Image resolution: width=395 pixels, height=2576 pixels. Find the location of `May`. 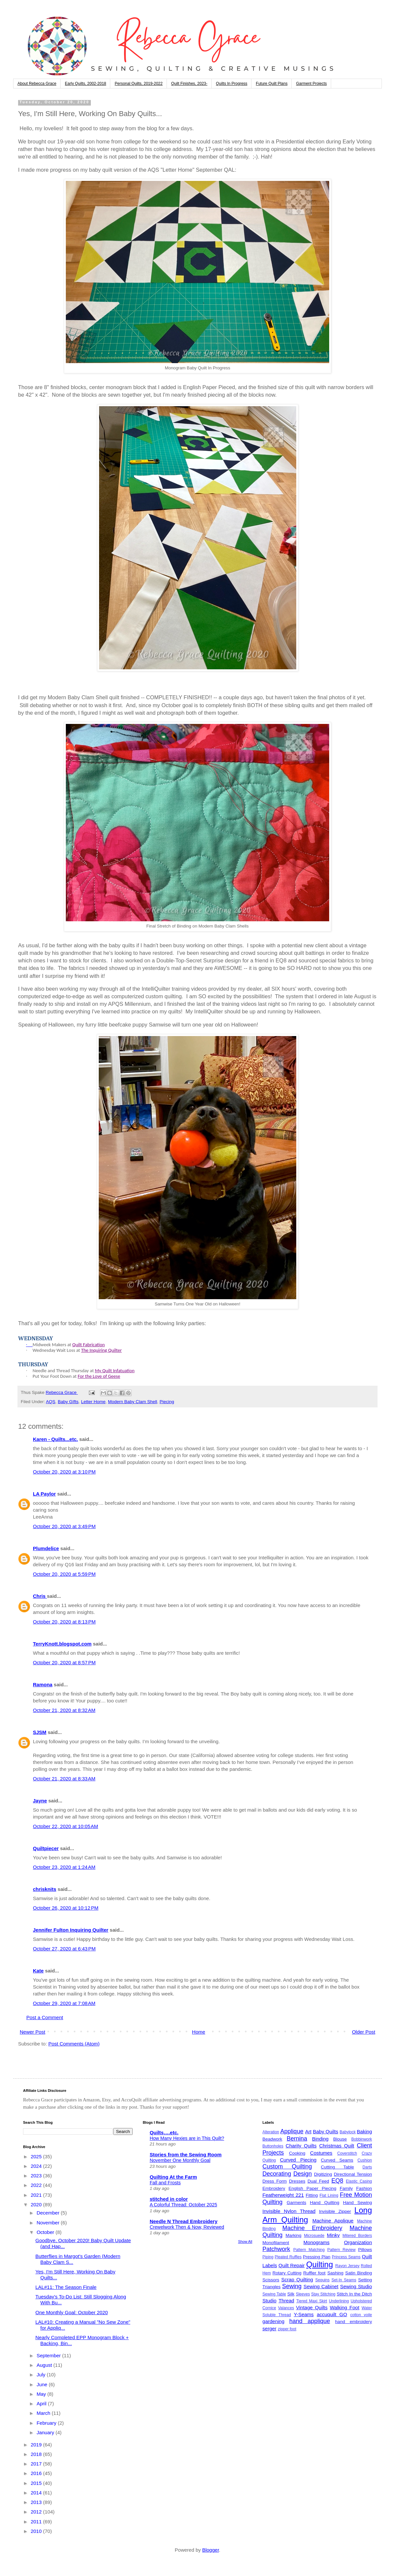

May is located at coordinates (42, 2394).